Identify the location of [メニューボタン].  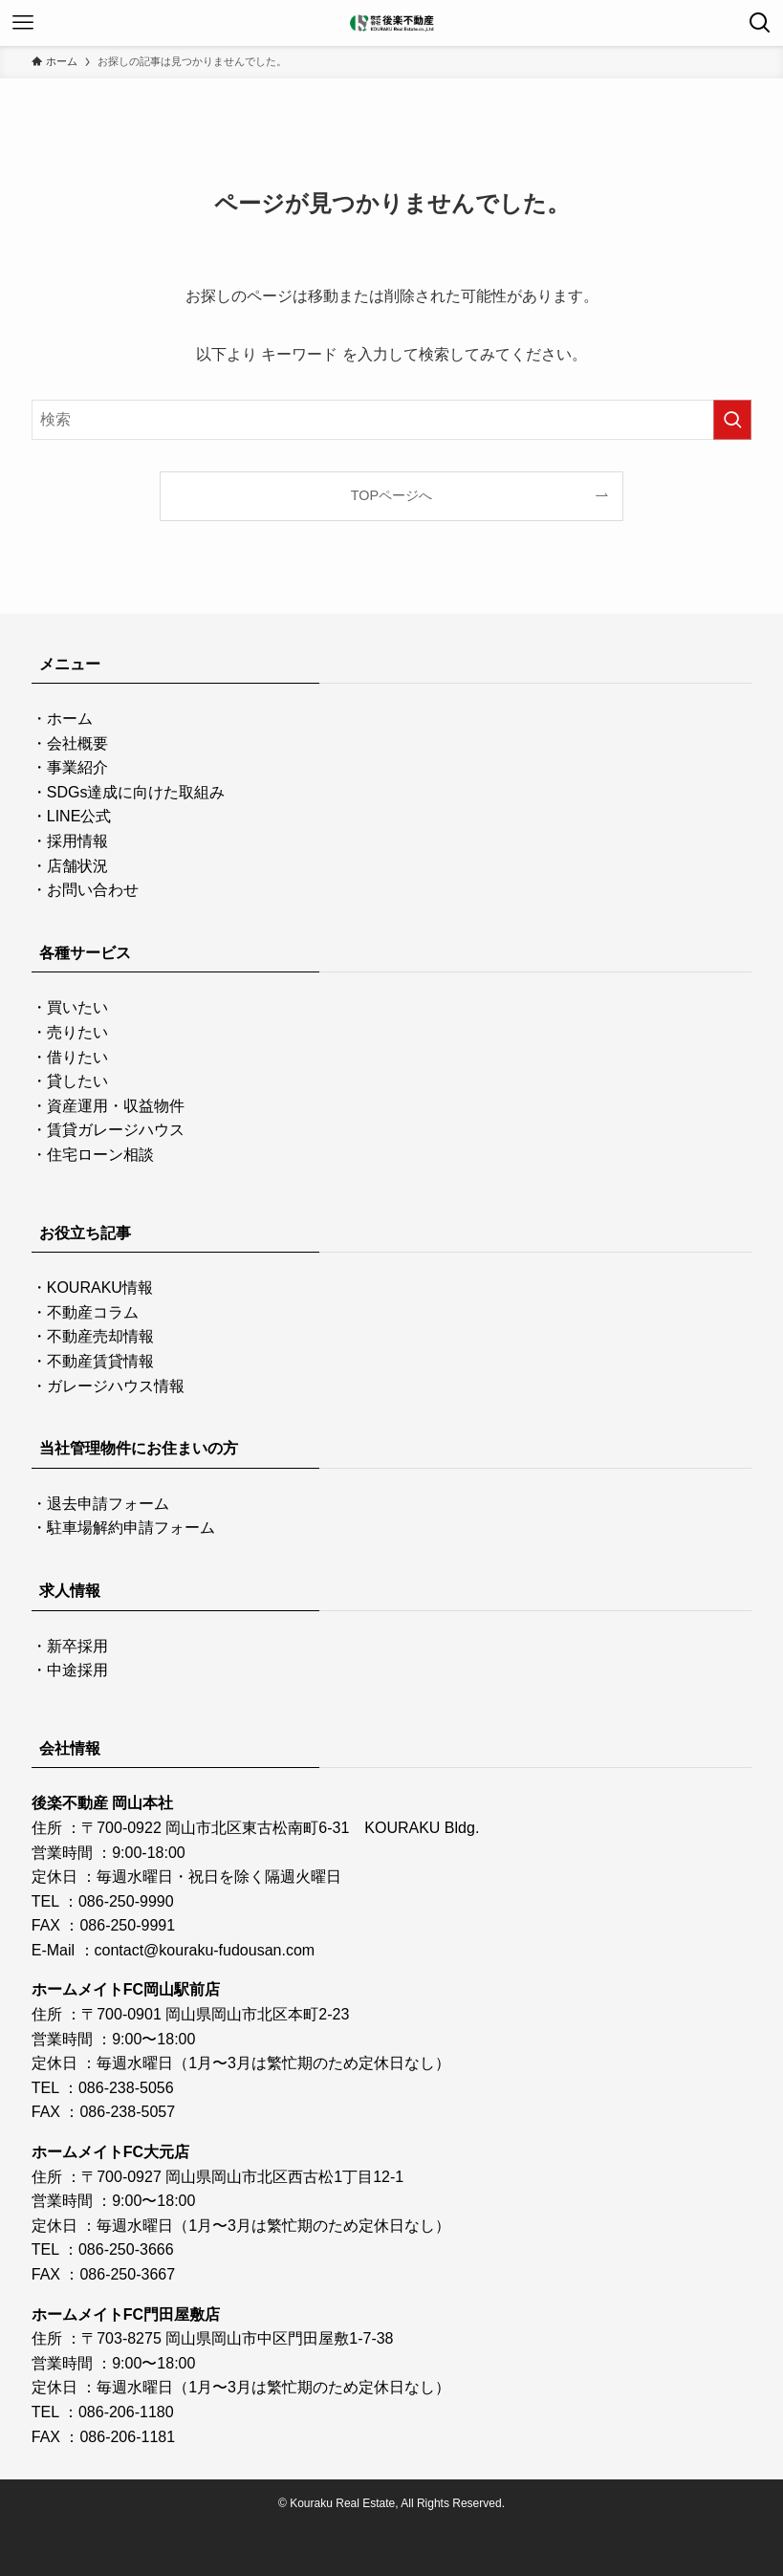
(23, 23).